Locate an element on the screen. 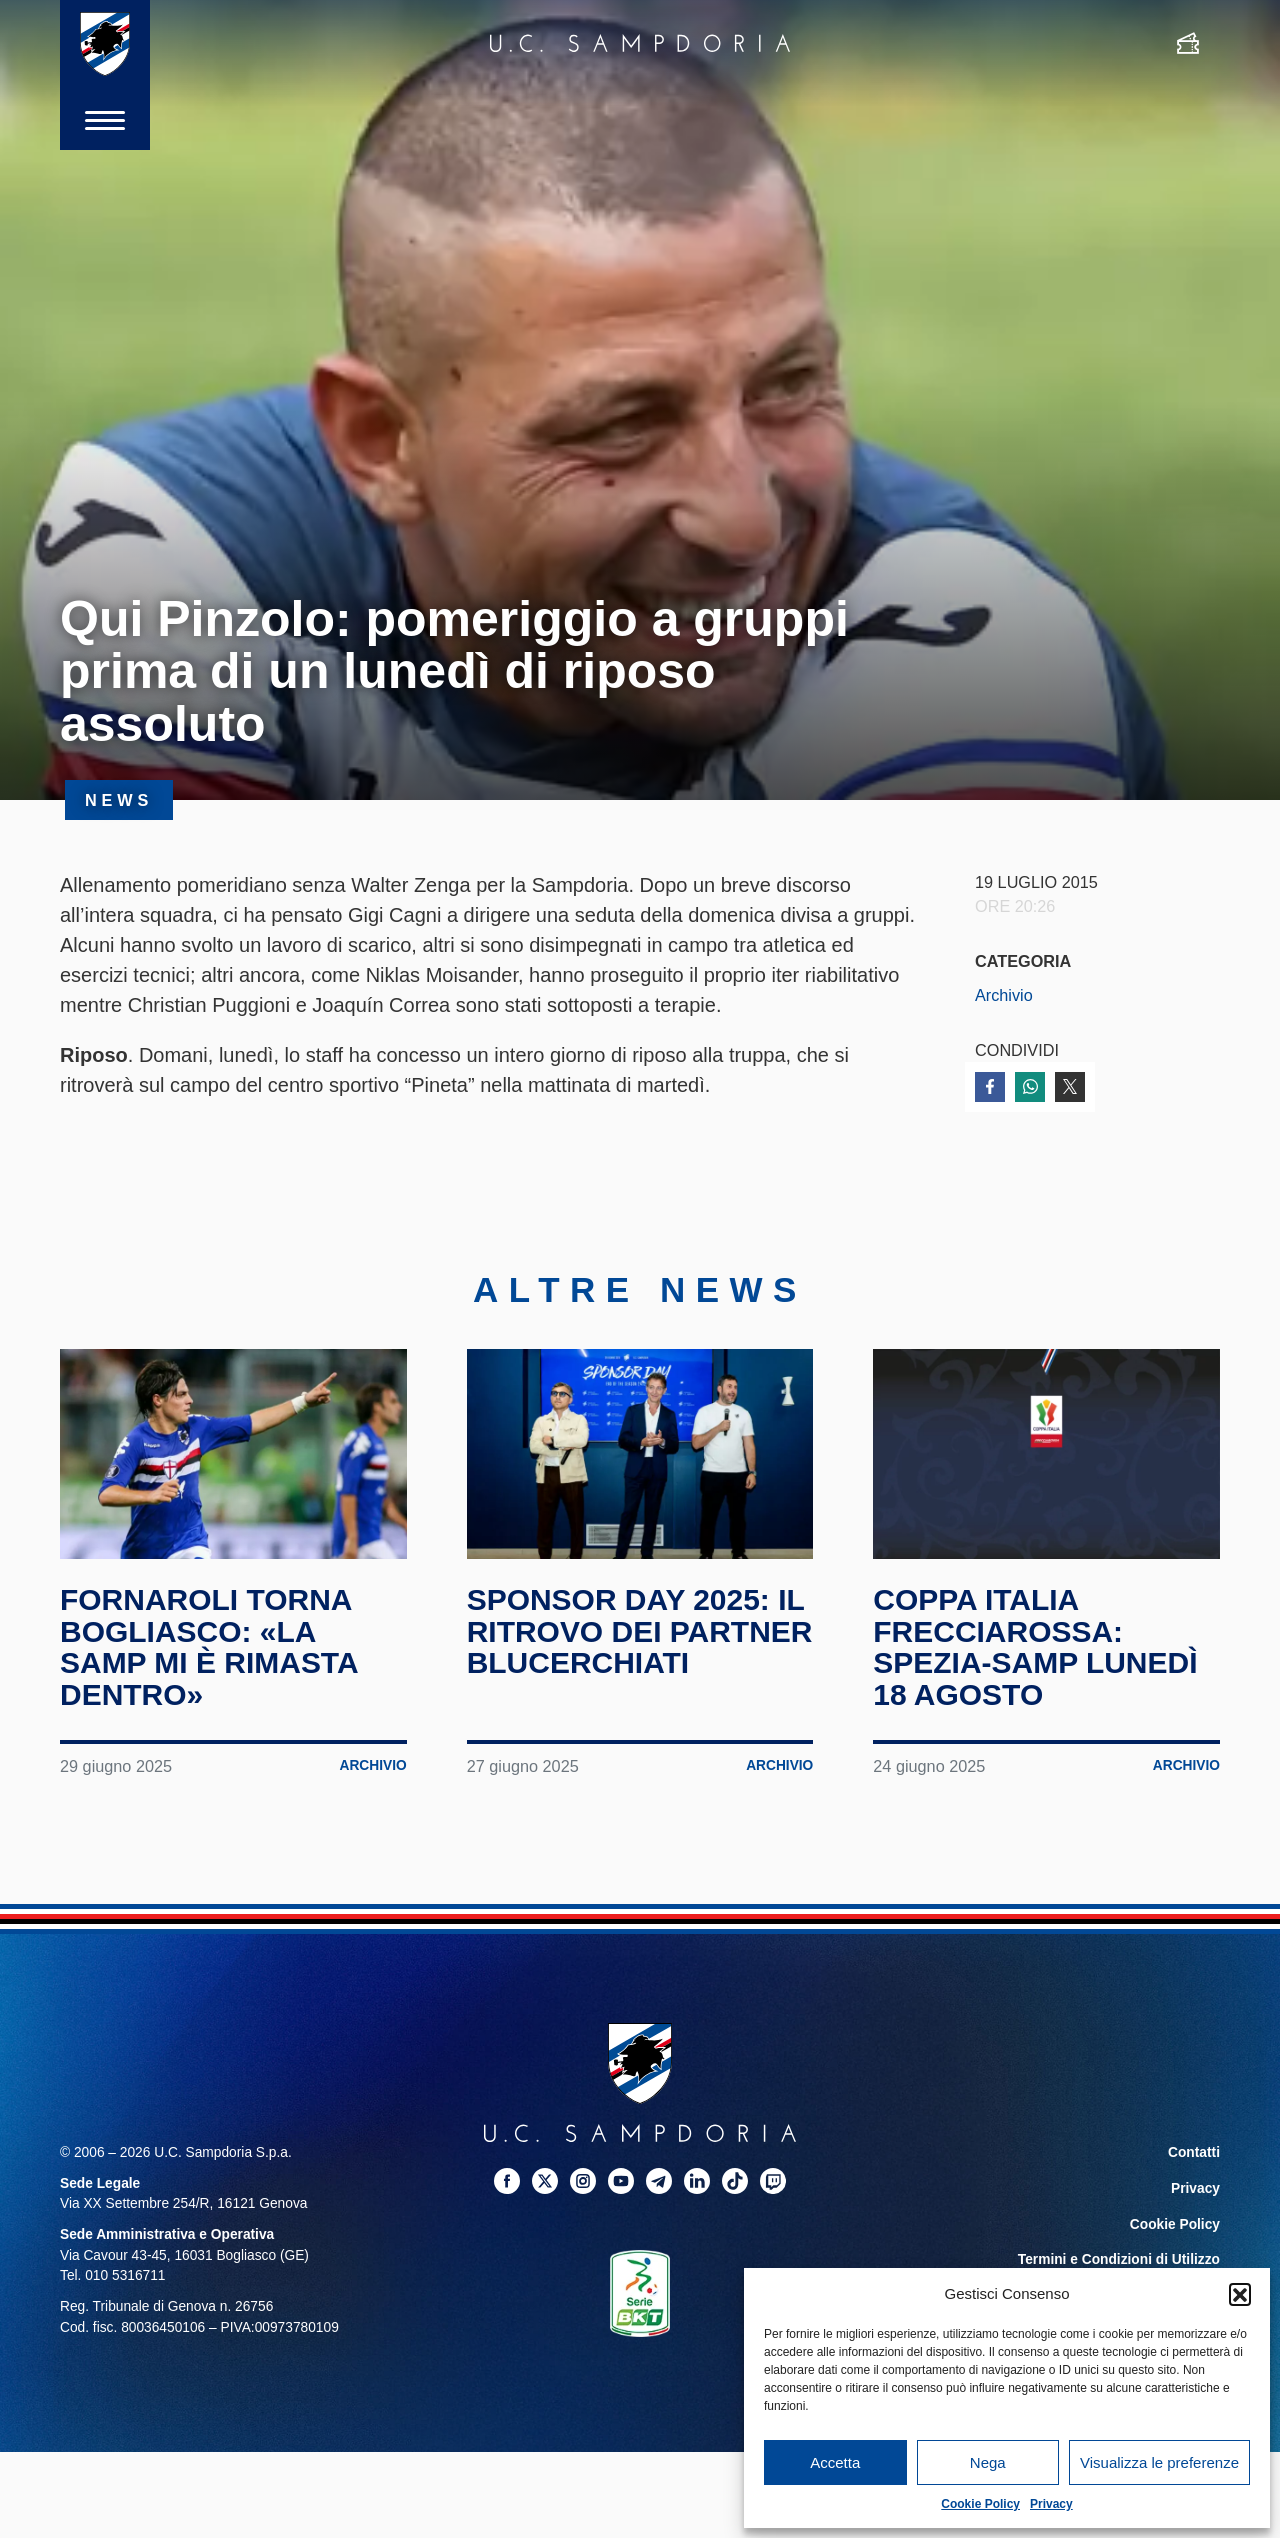 This screenshot has width=1280, height=2538. Fornaroli torna Bogliasco: «La Samp mi è rimasta dentro» is located at coordinates (209, 1648).